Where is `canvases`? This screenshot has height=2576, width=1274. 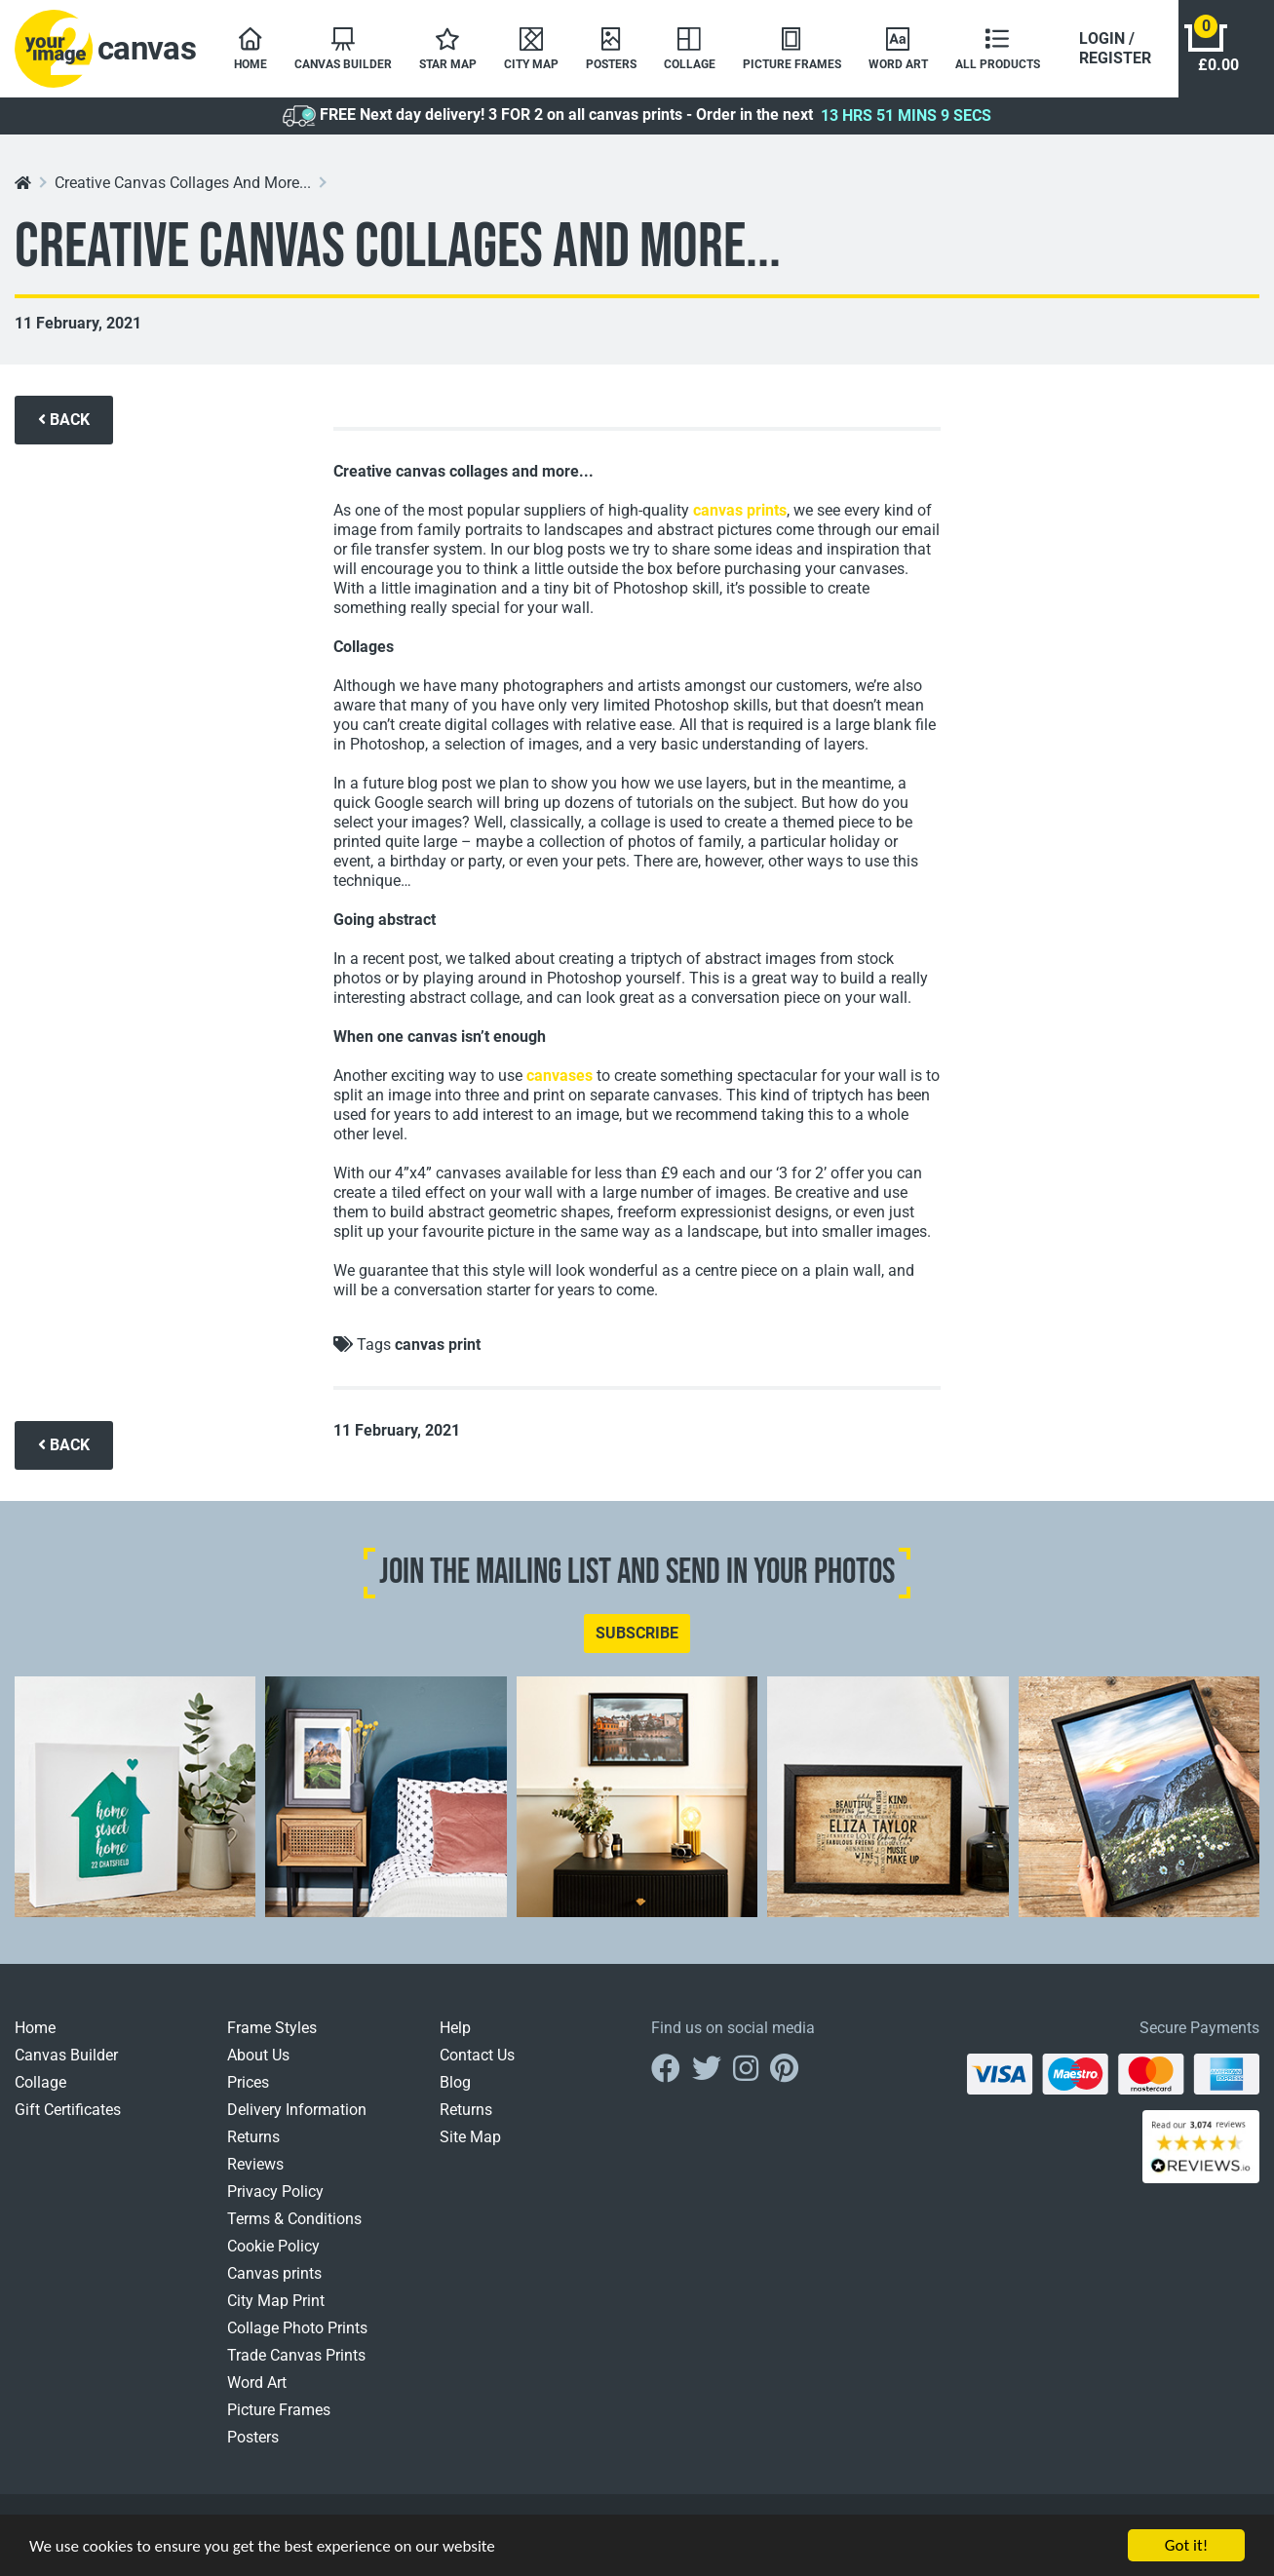 canvases is located at coordinates (559, 1075).